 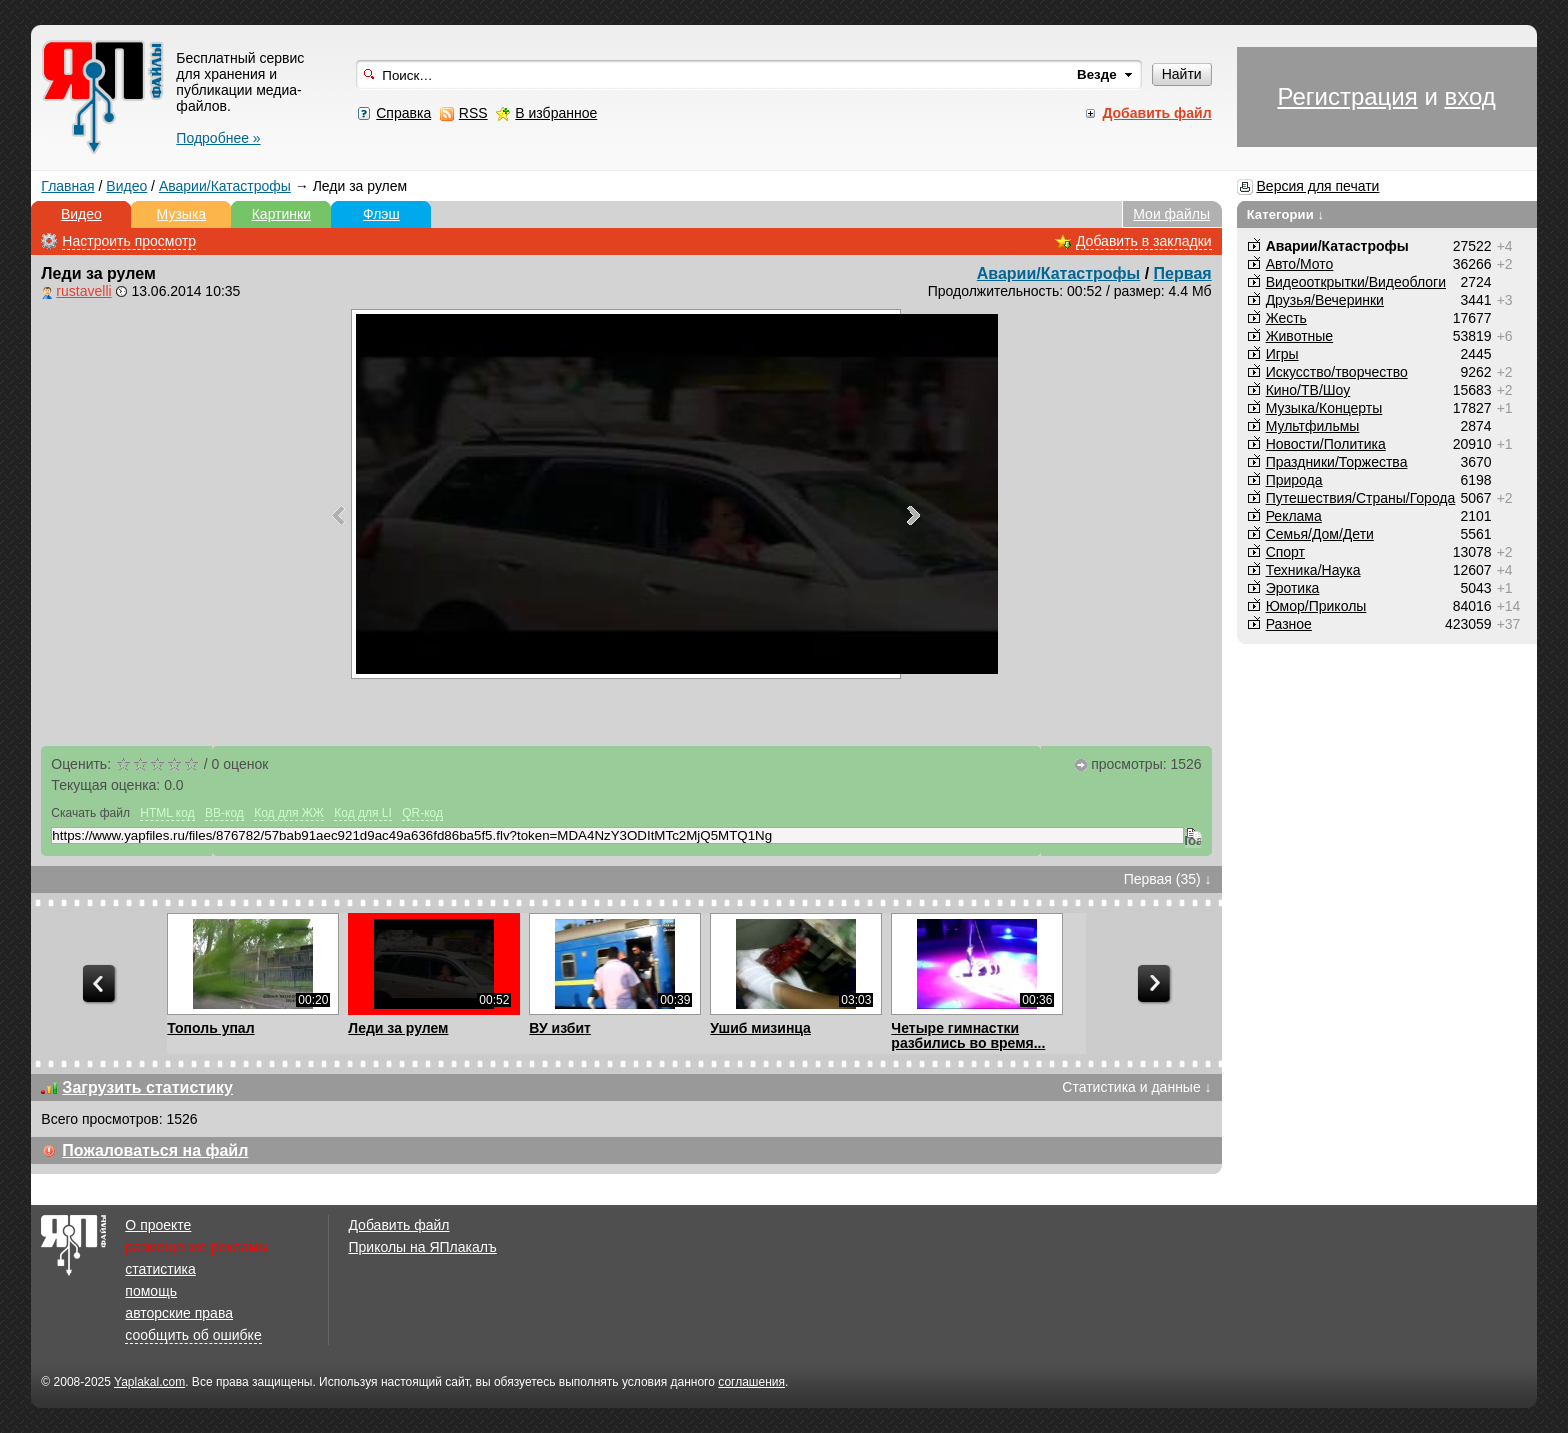 What do you see at coordinates (147, 1087) in the screenshot?
I see `Загрузить статистику` at bounding box center [147, 1087].